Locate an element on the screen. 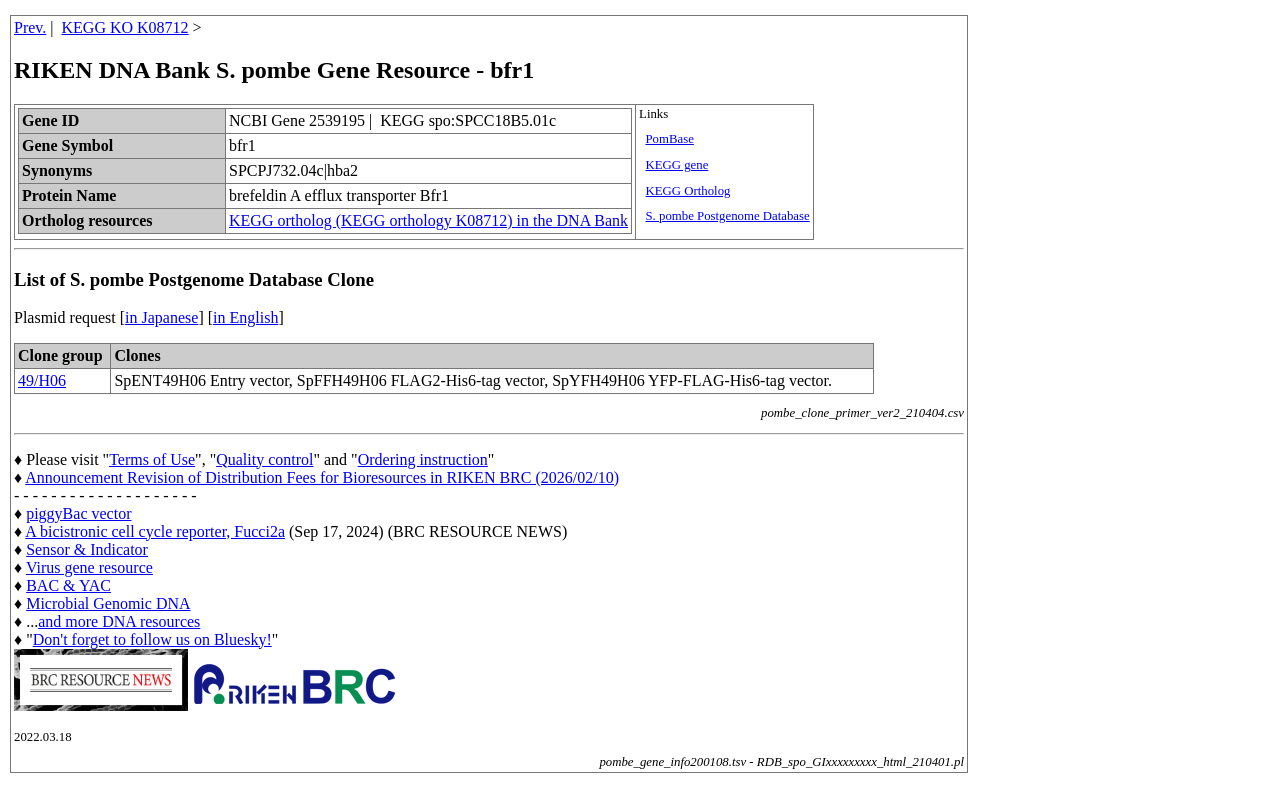  Virus gene resource is located at coordinates (89, 567).